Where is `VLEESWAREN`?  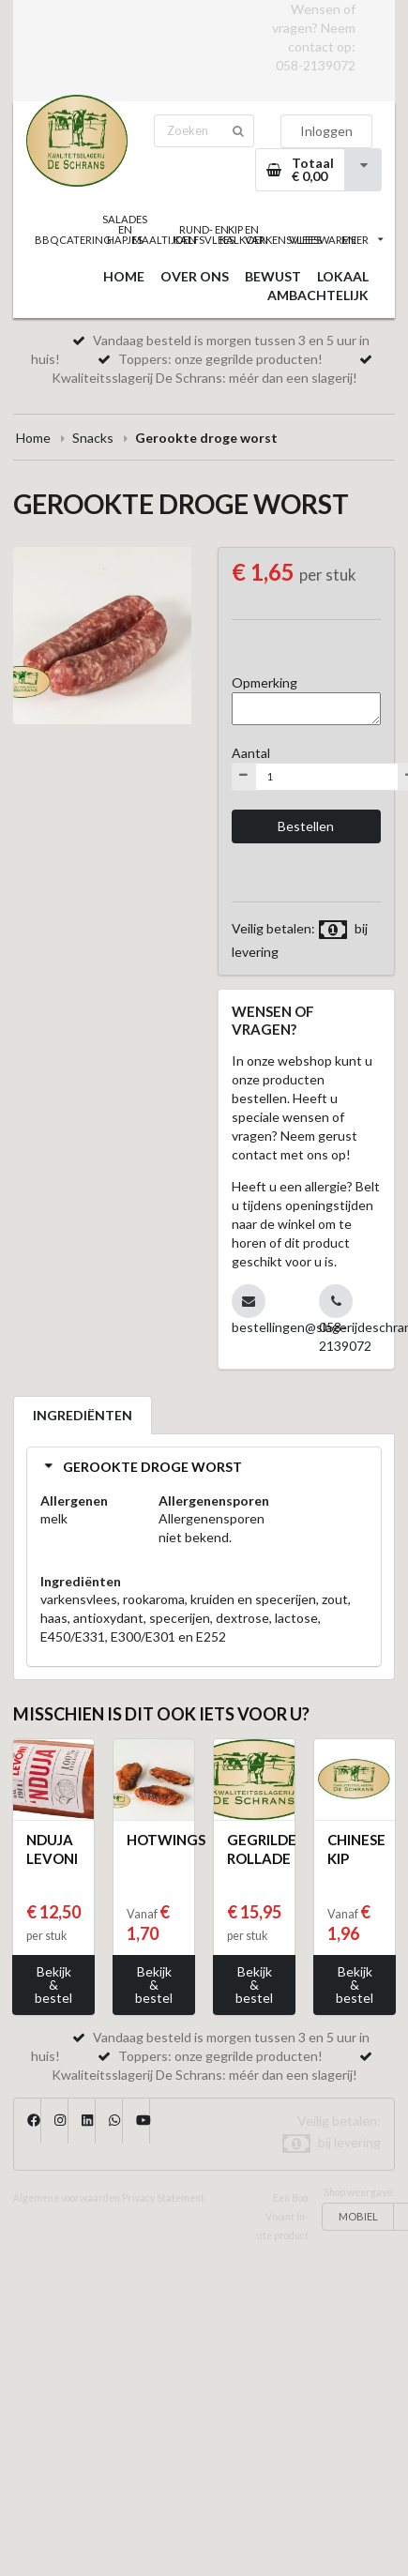 VLEESWAREN is located at coordinates (322, 240).